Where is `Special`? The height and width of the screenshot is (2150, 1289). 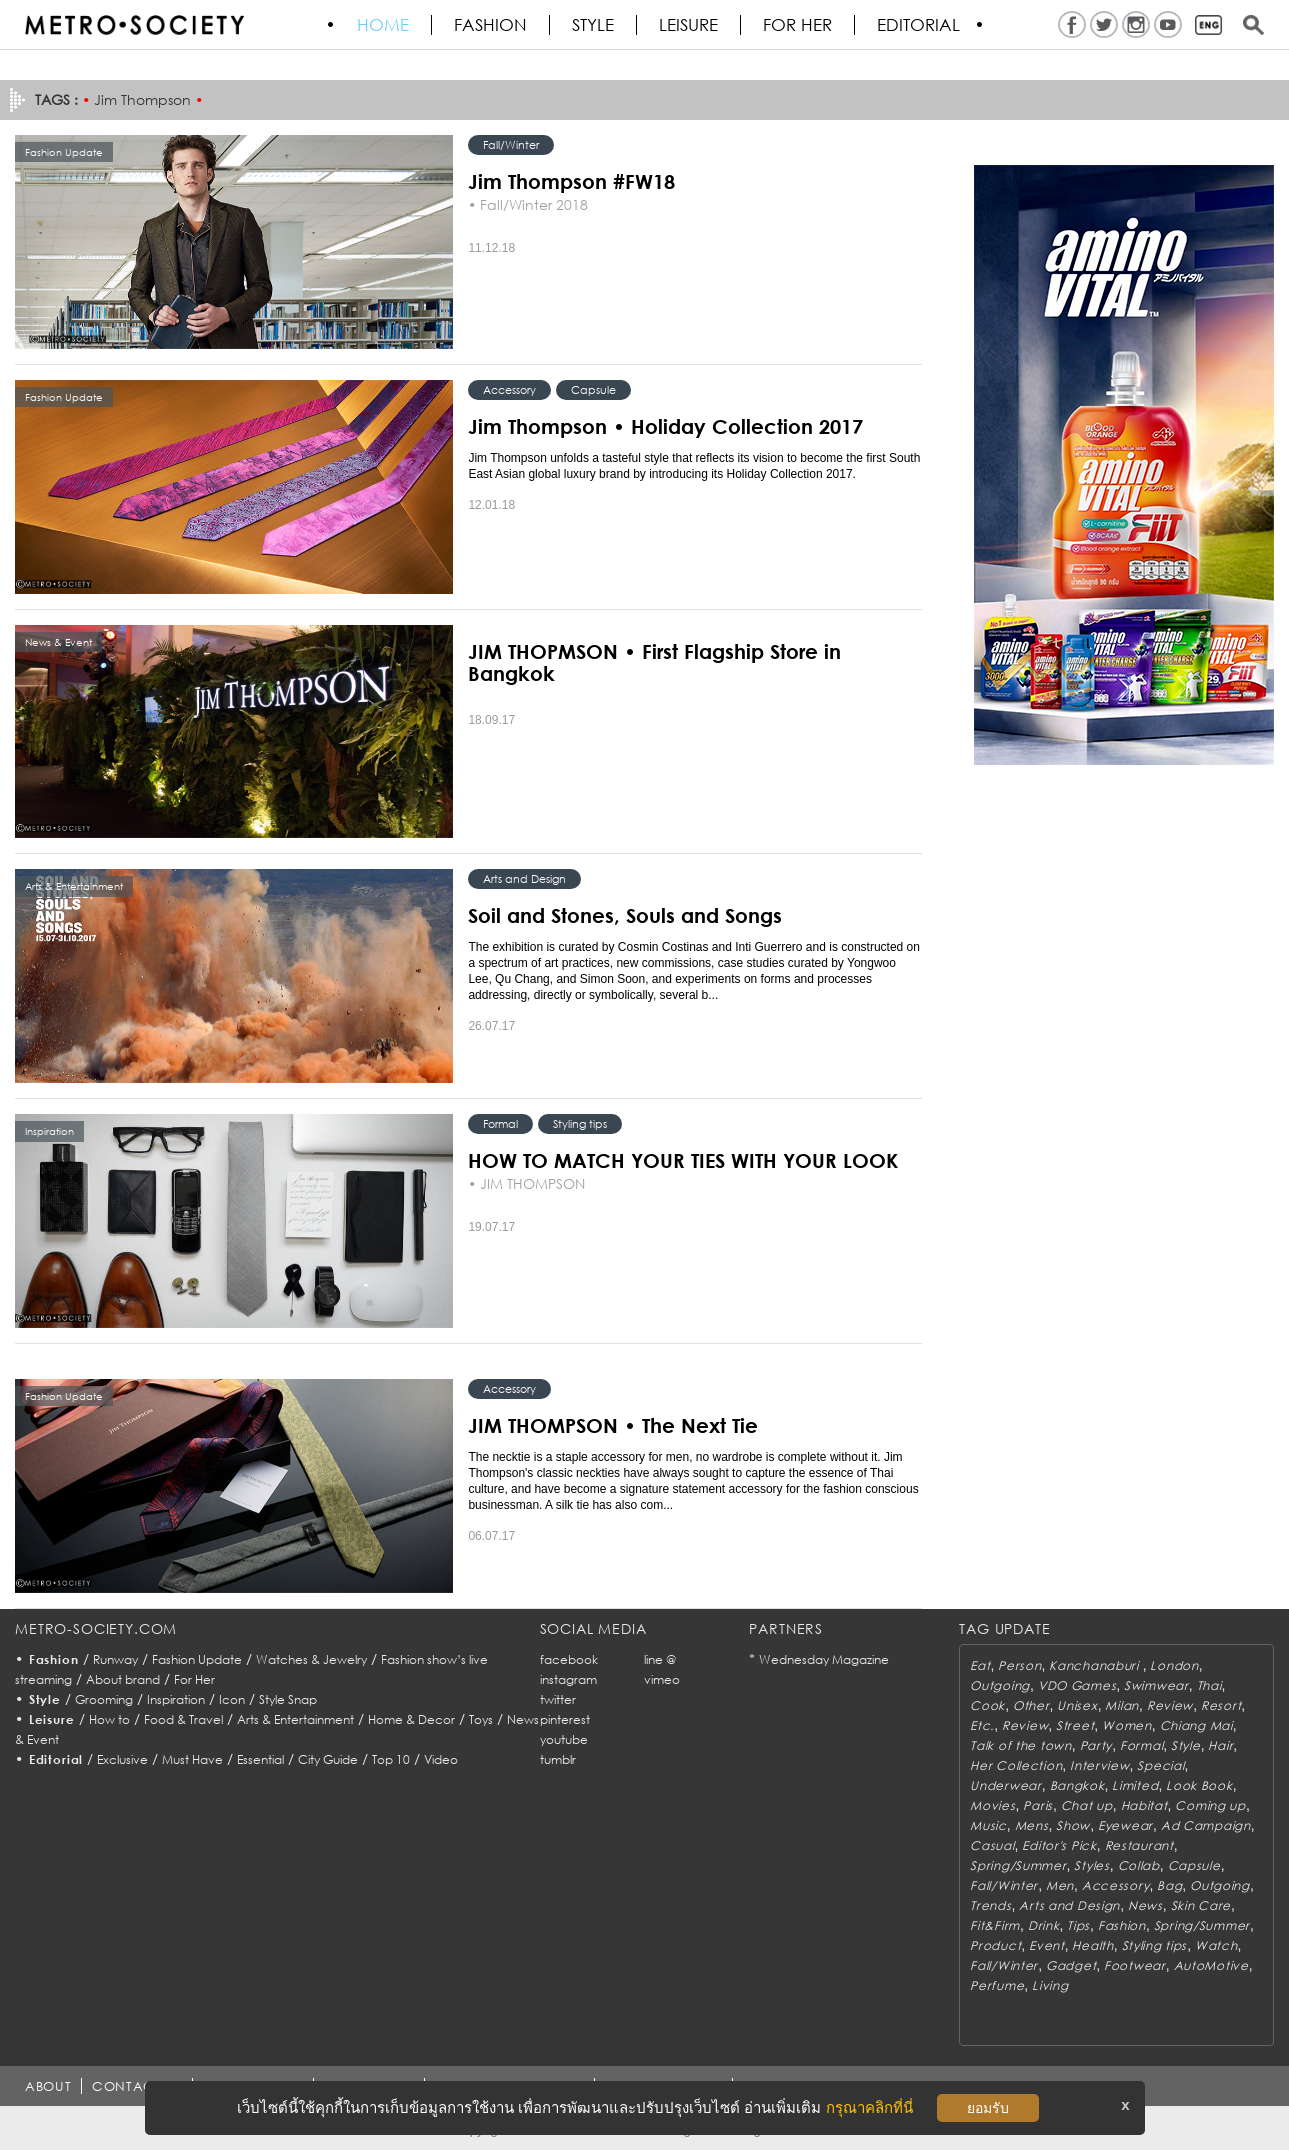 Special is located at coordinates (1160, 1765).